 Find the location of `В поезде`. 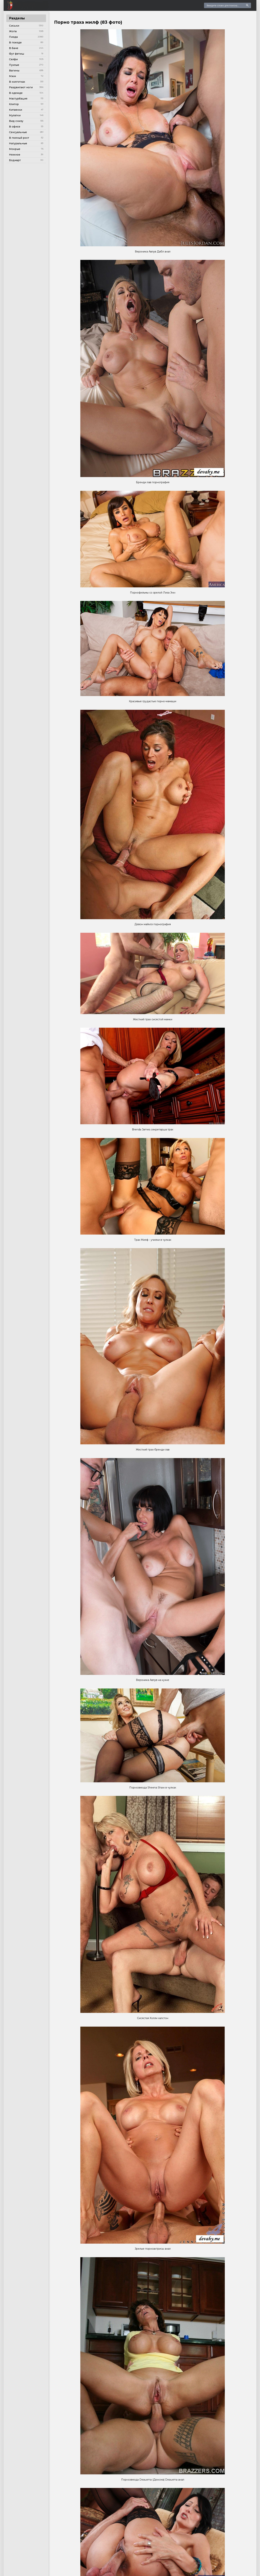

В поезде is located at coordinates (15, 42).